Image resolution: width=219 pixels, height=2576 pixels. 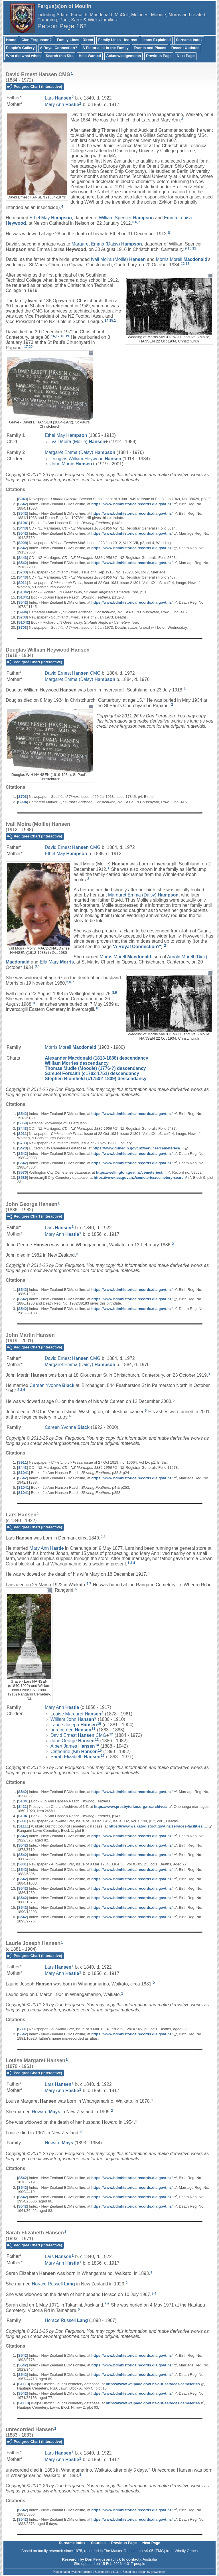 I want to click on S911, so click(x=22, y=583).